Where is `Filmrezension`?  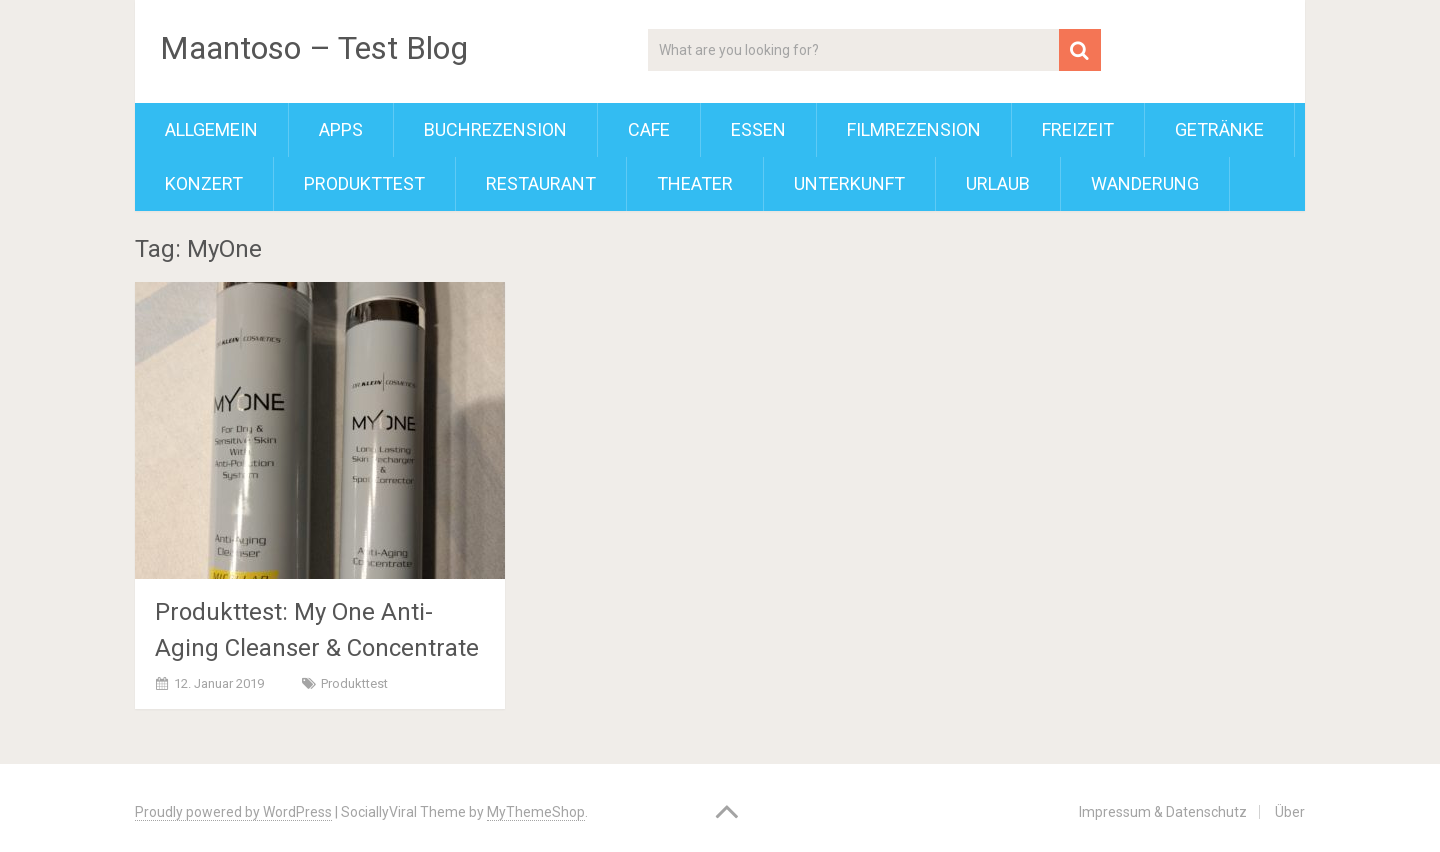
Filmrezension is located at coordinates (914, 129).